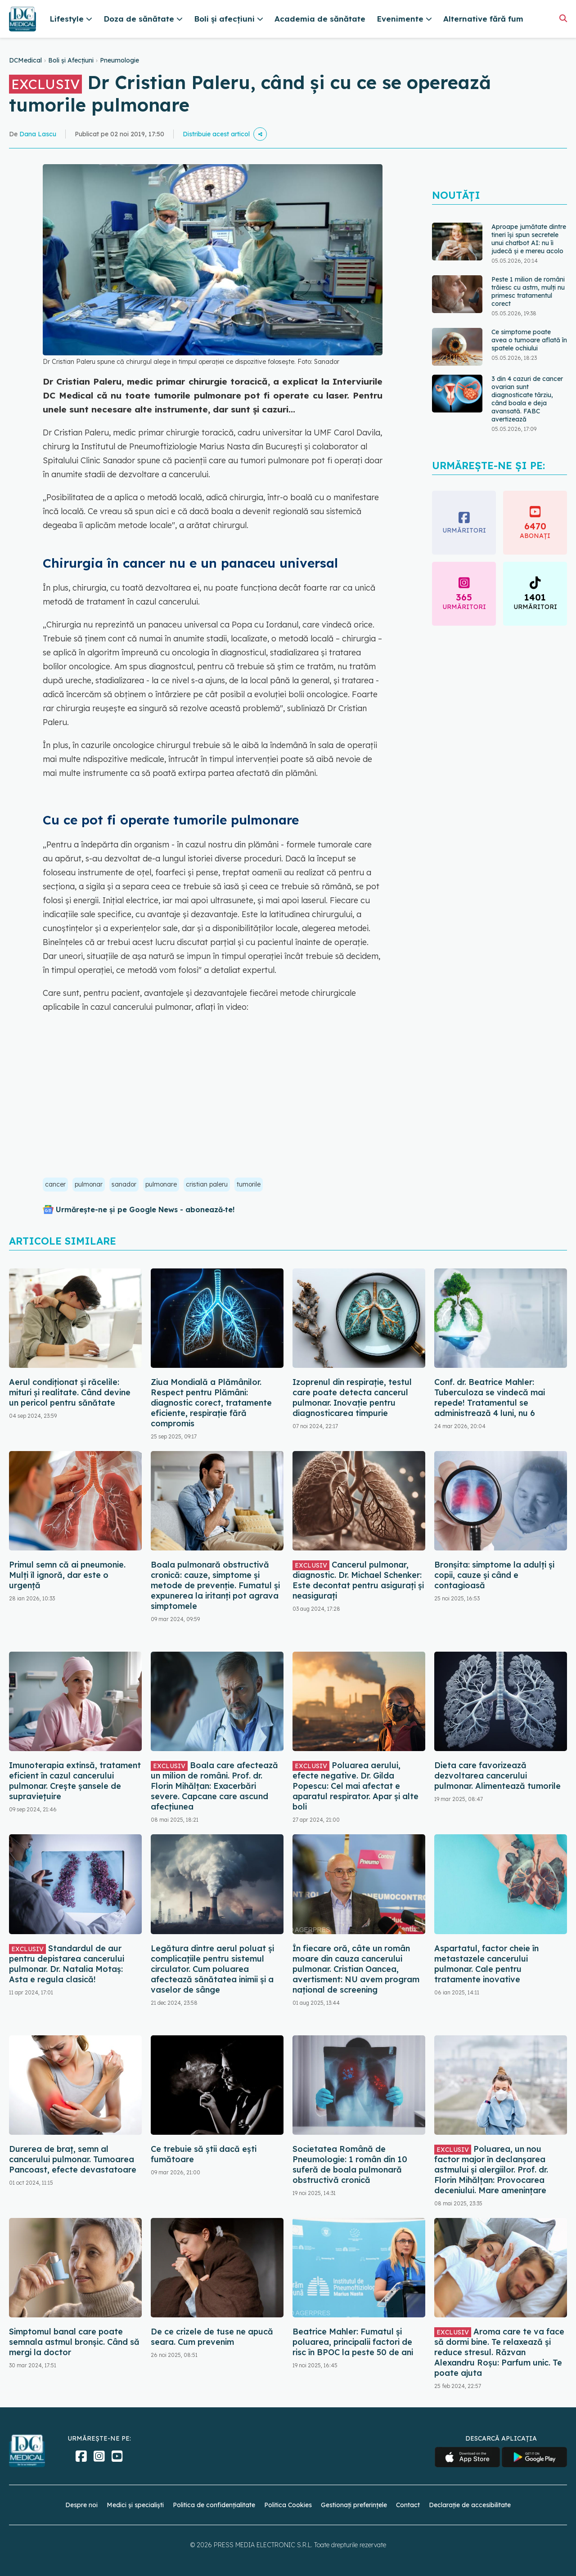  What do you see at coordinates (66, 1964) in the screenshot?
I see `Standardul de aur pentru depistarea cancerului pulmonar. Dr. Natalia Motaș: Asta e regula clasică!` at bounding box center [66, 1964].